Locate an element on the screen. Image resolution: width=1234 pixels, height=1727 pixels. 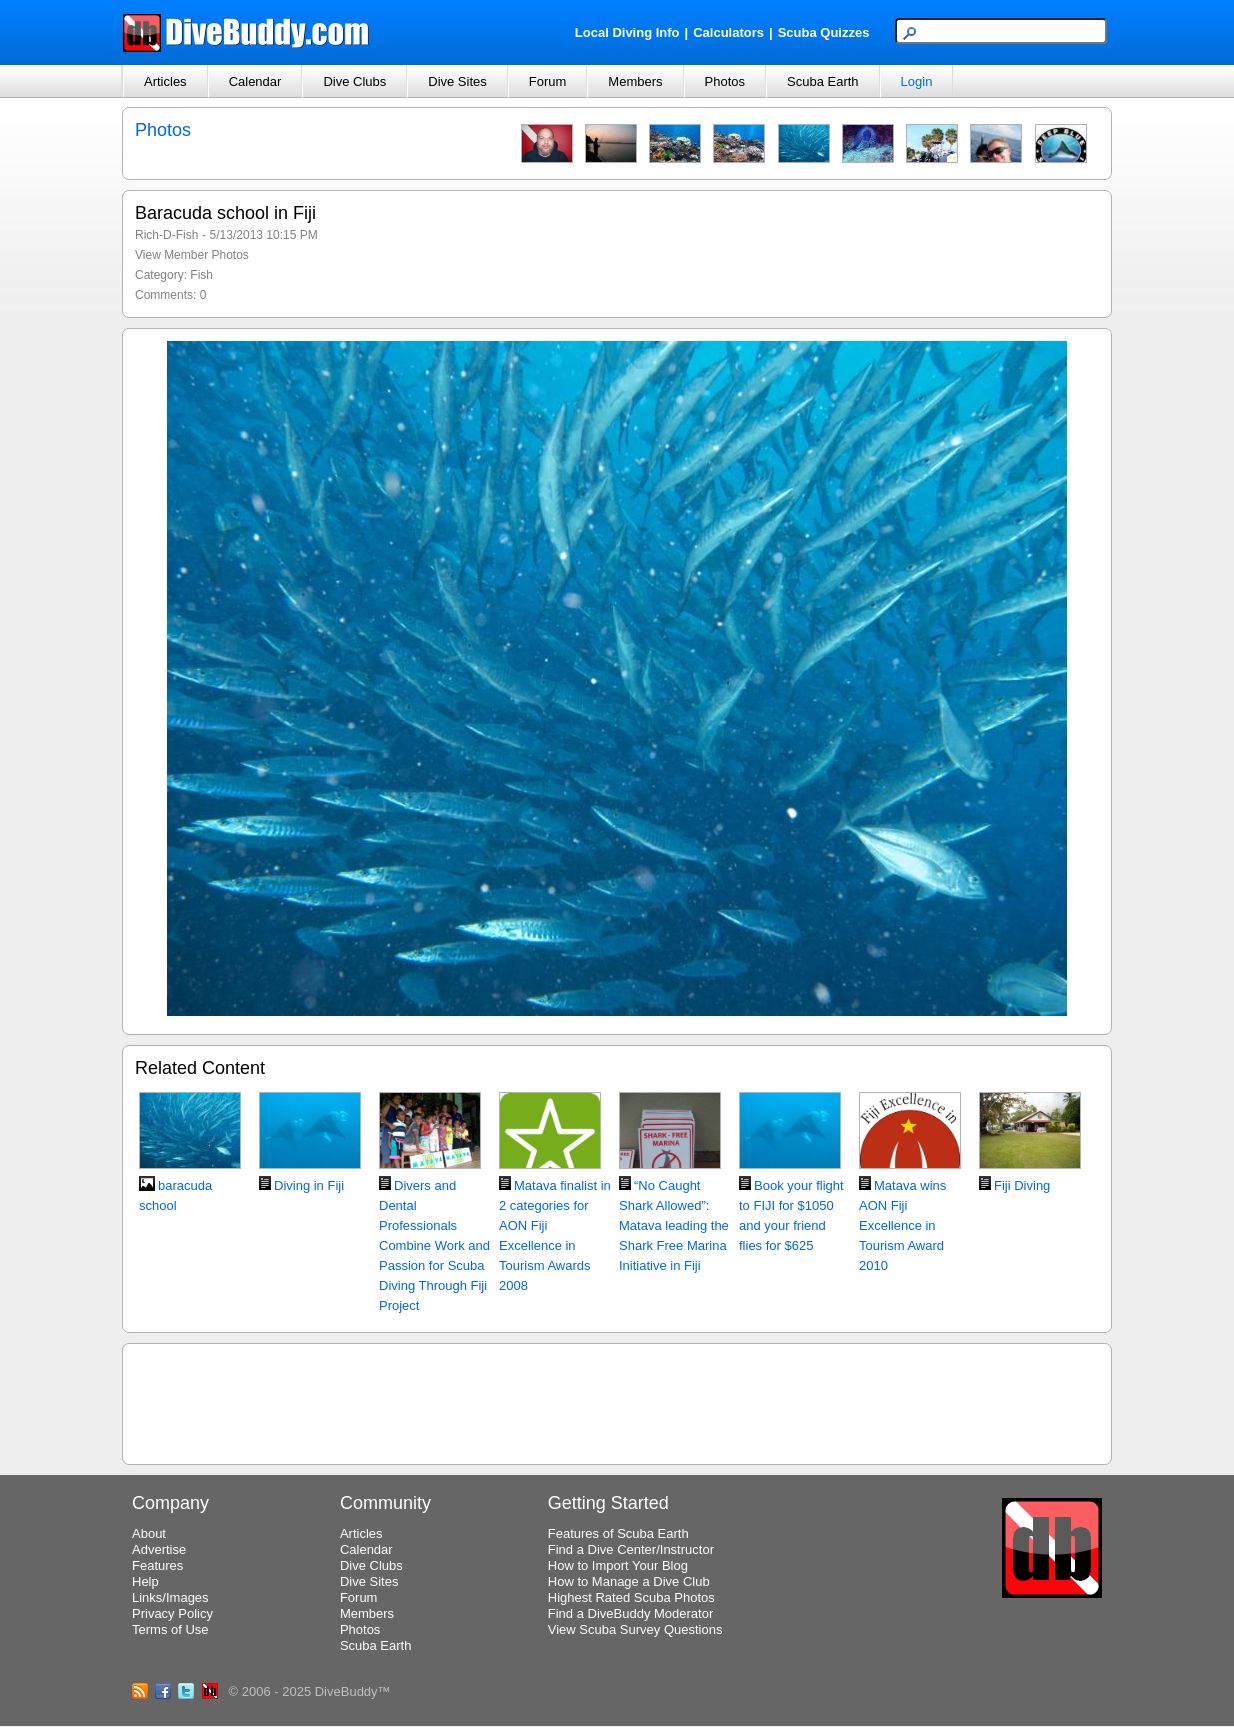
“No Caught Shark Allowed”: Matava leading the Shark Free Marina Initiative in Fiji is located at coordinates (674, 1225).